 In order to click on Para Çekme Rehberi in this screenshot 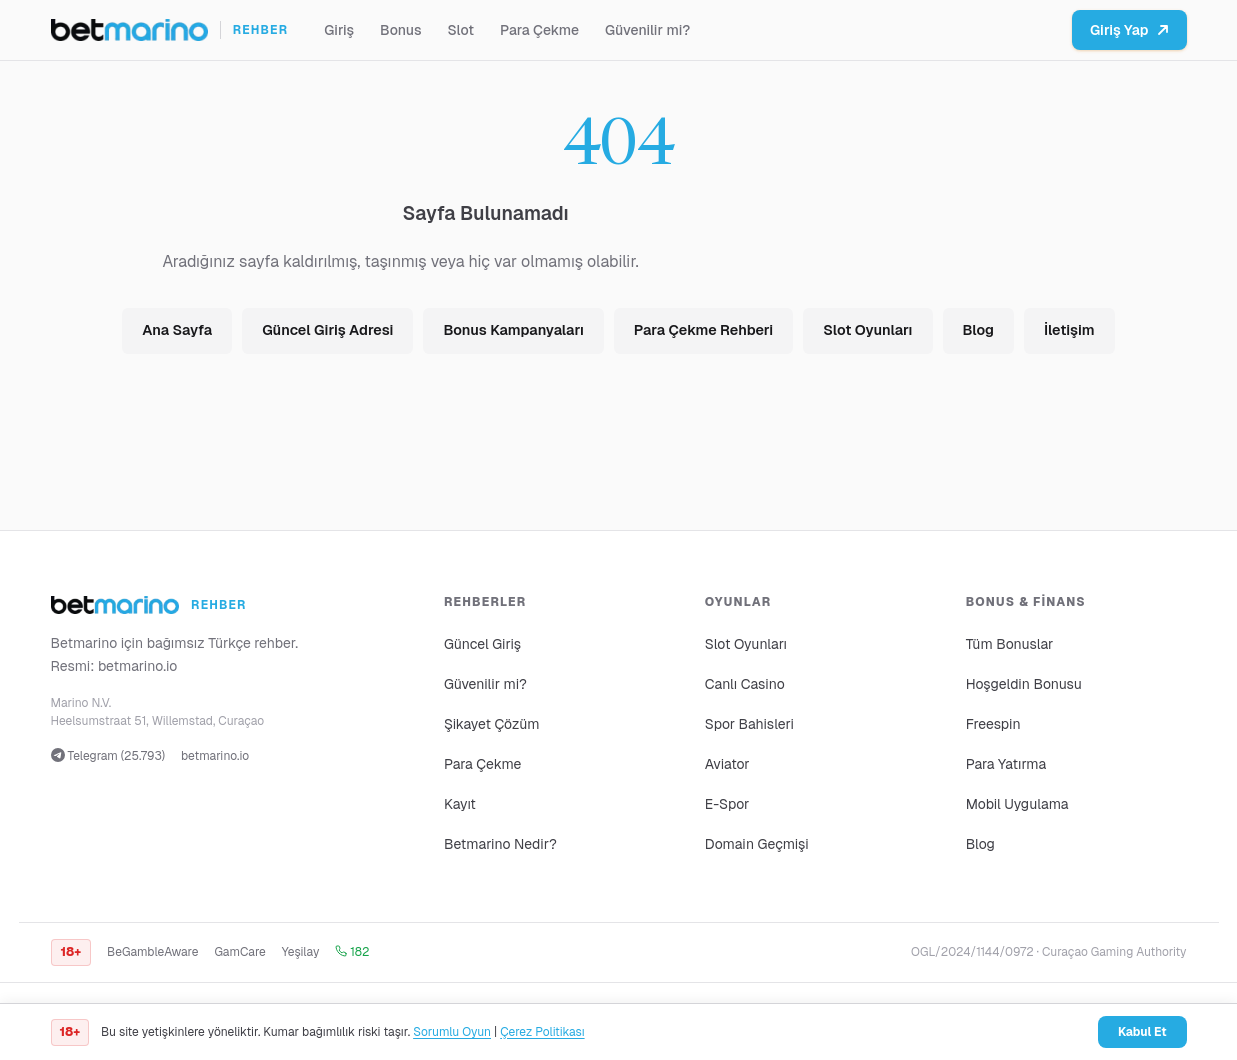, I will do `click(703, 330)`.